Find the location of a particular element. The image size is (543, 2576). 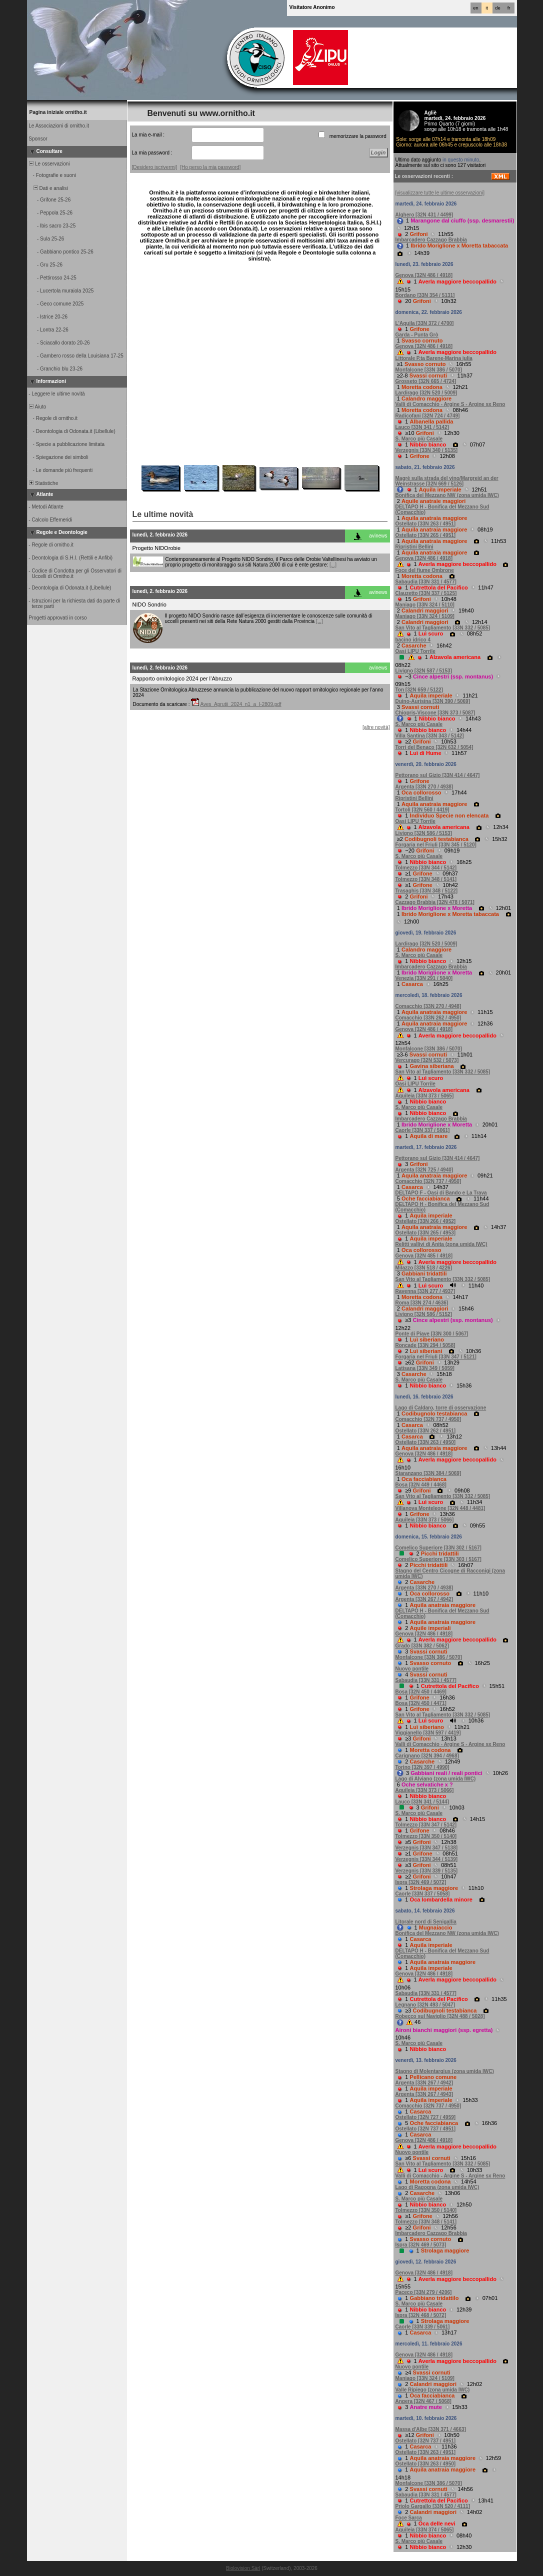

Magrè sulla strada del vino/Margreid an der Weinstrasse [32N 669 / 5126] is located at coordinates (447, 481).